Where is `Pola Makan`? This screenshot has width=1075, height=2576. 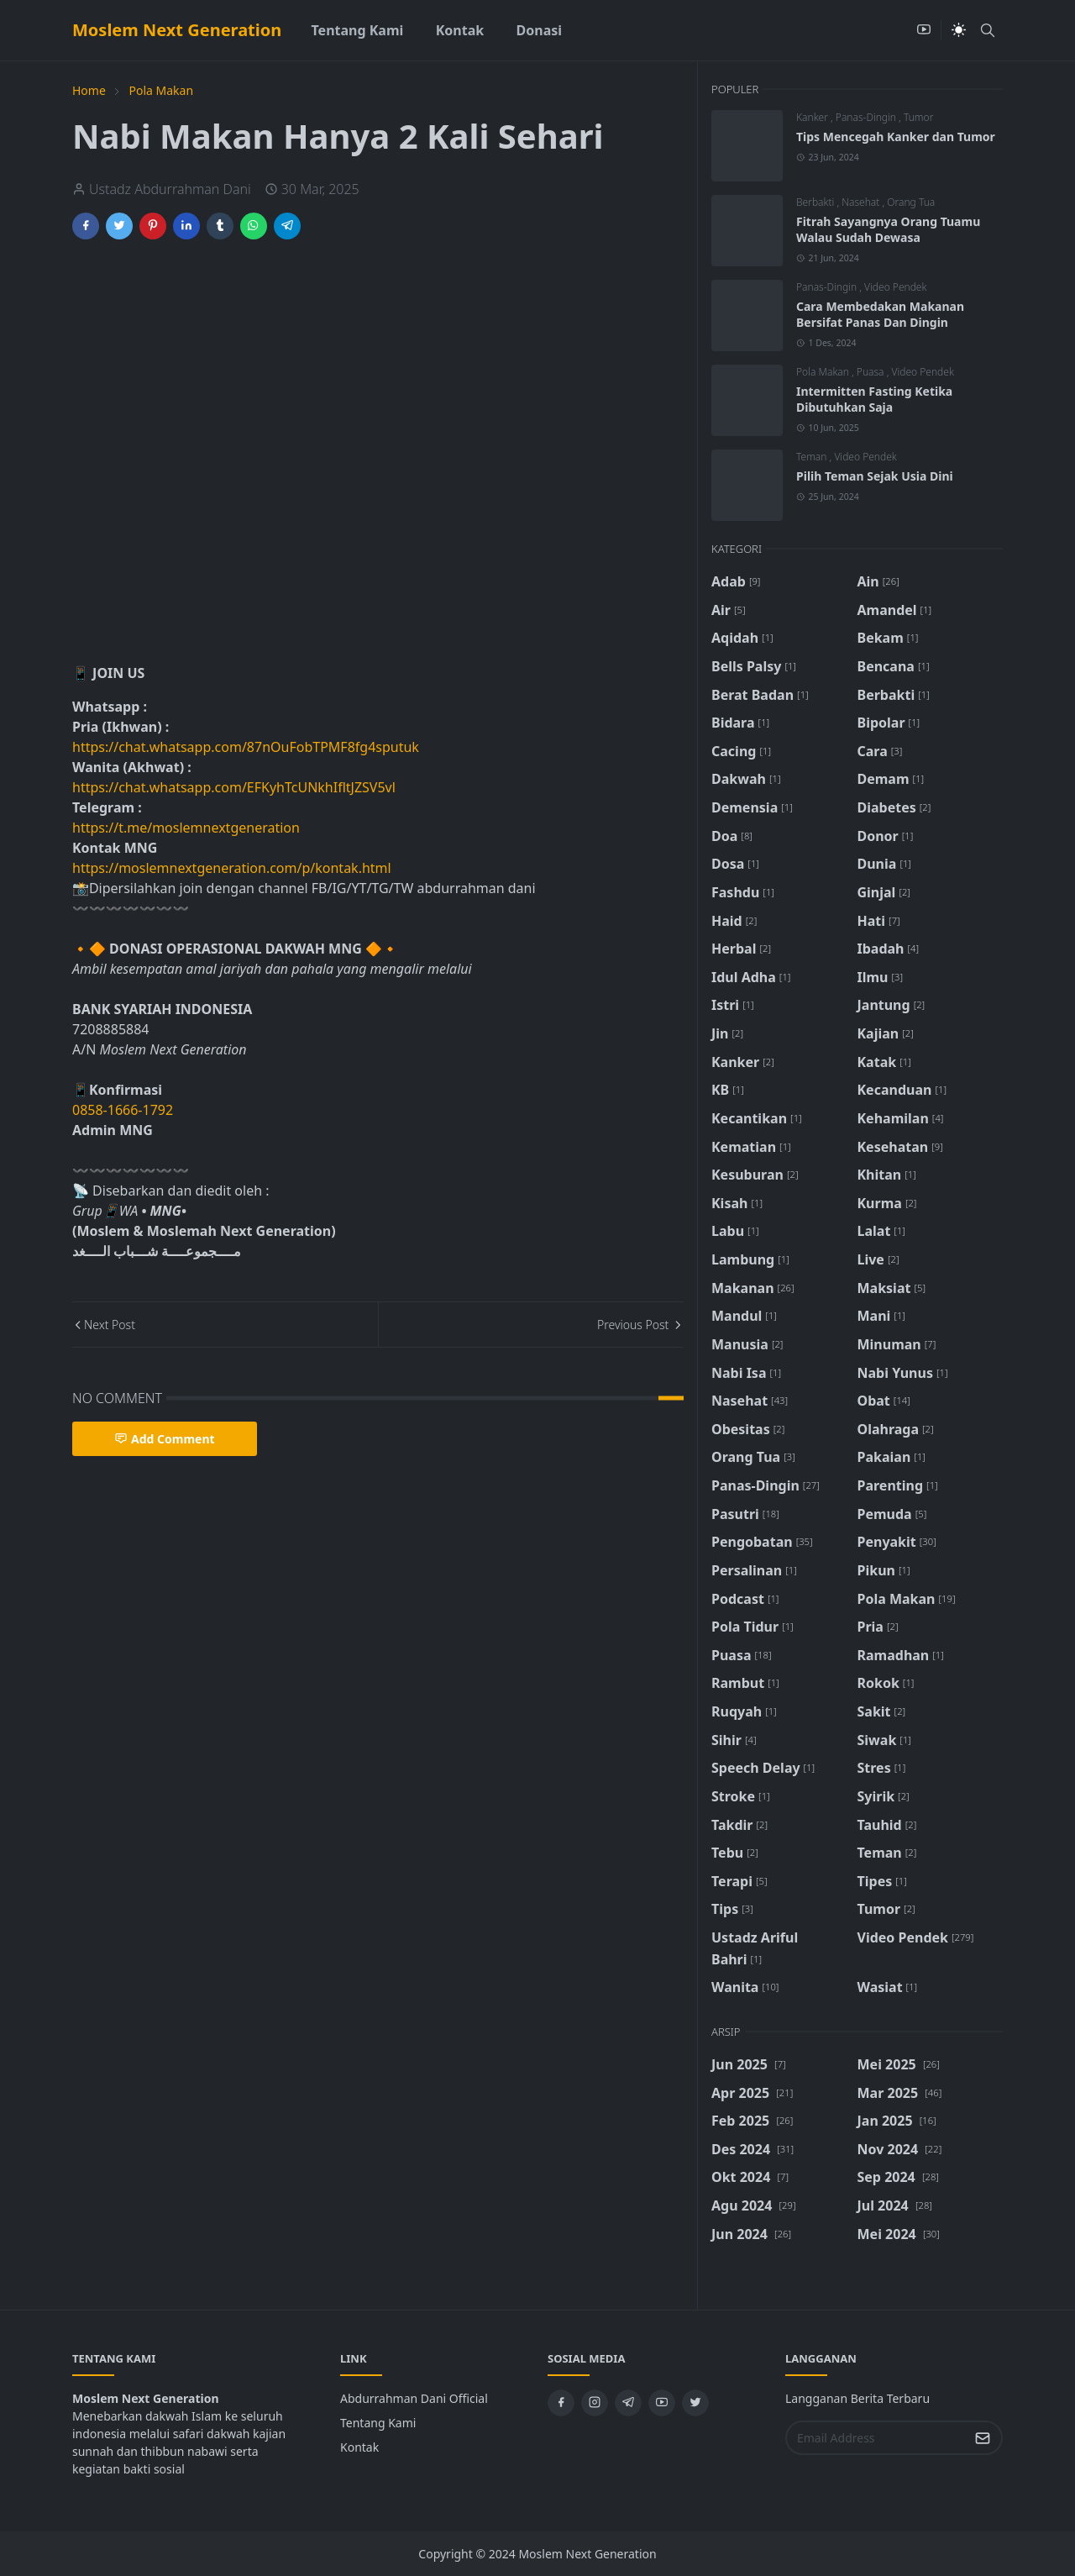
Pola Makan is located at coordinates (824, 372).